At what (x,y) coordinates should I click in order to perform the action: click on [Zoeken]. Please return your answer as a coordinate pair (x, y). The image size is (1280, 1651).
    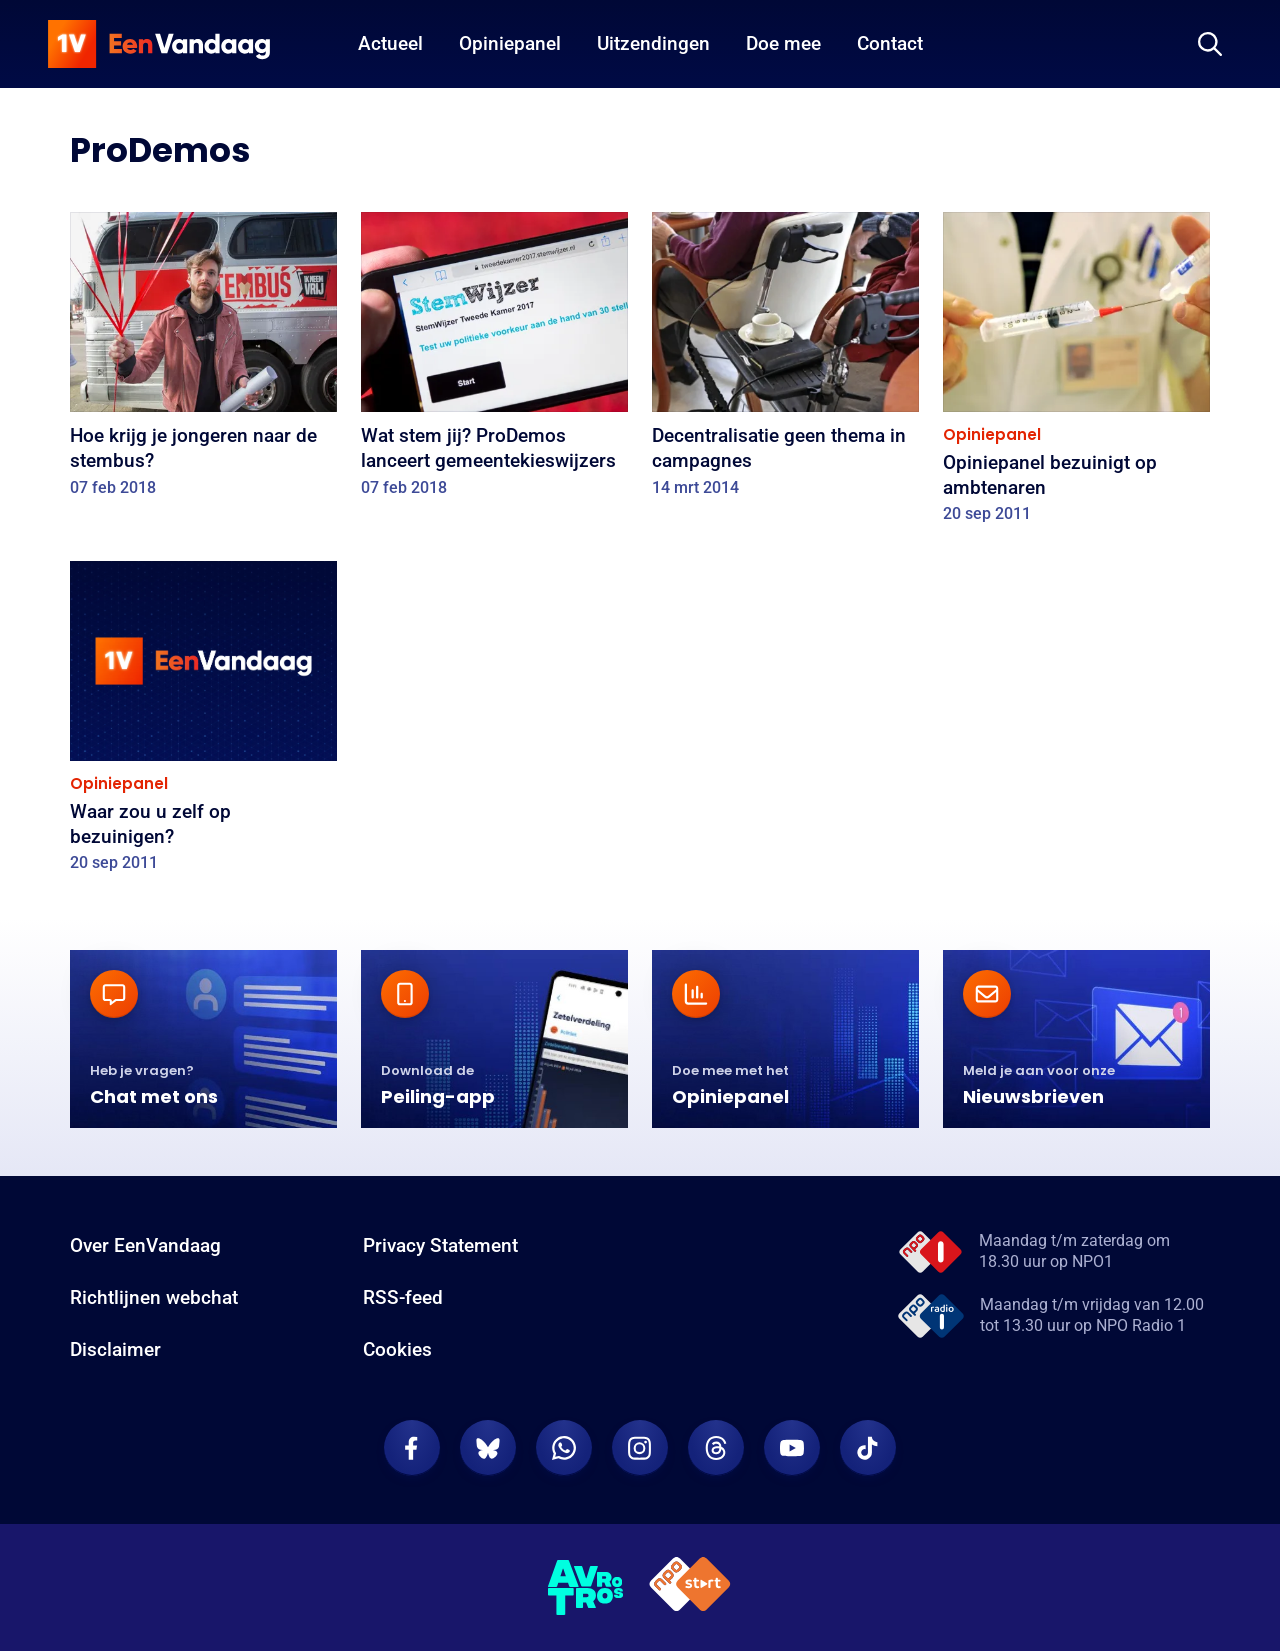
    Looking at the image, I should click on (1210, 44).